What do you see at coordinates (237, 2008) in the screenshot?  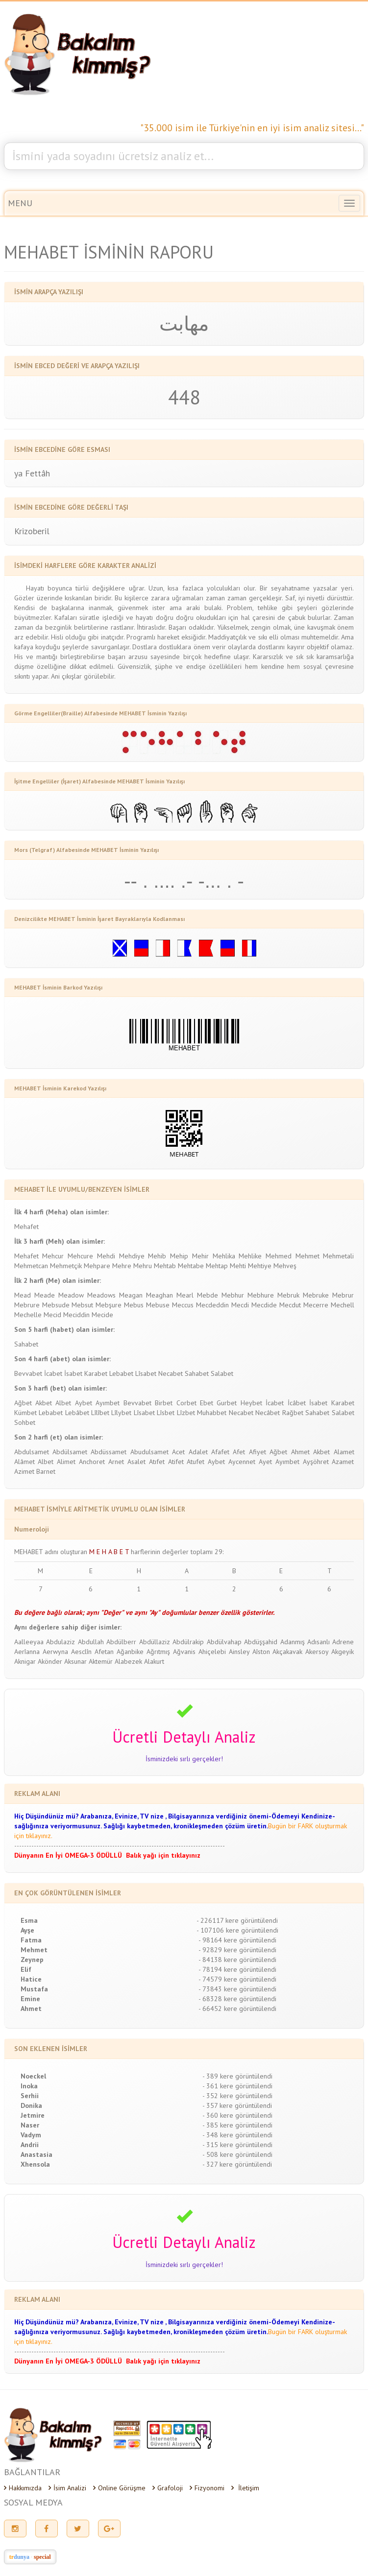 I see `- 66452 kere görüntülendi` at bounding box center [237, 2008].